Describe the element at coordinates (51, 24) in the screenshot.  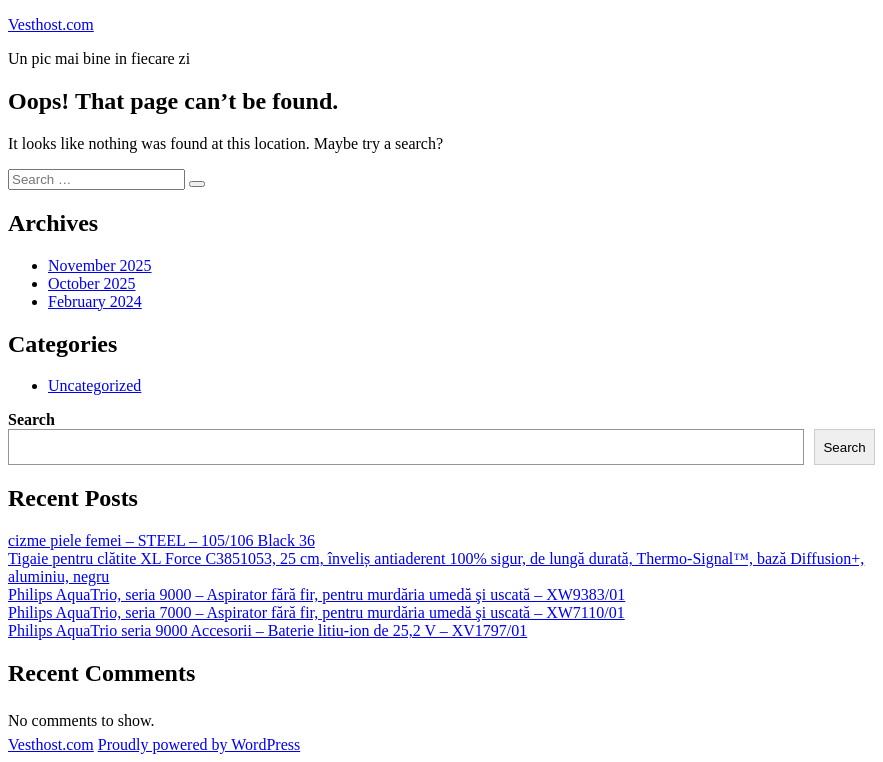
I see `Vesthost.com` at that location.